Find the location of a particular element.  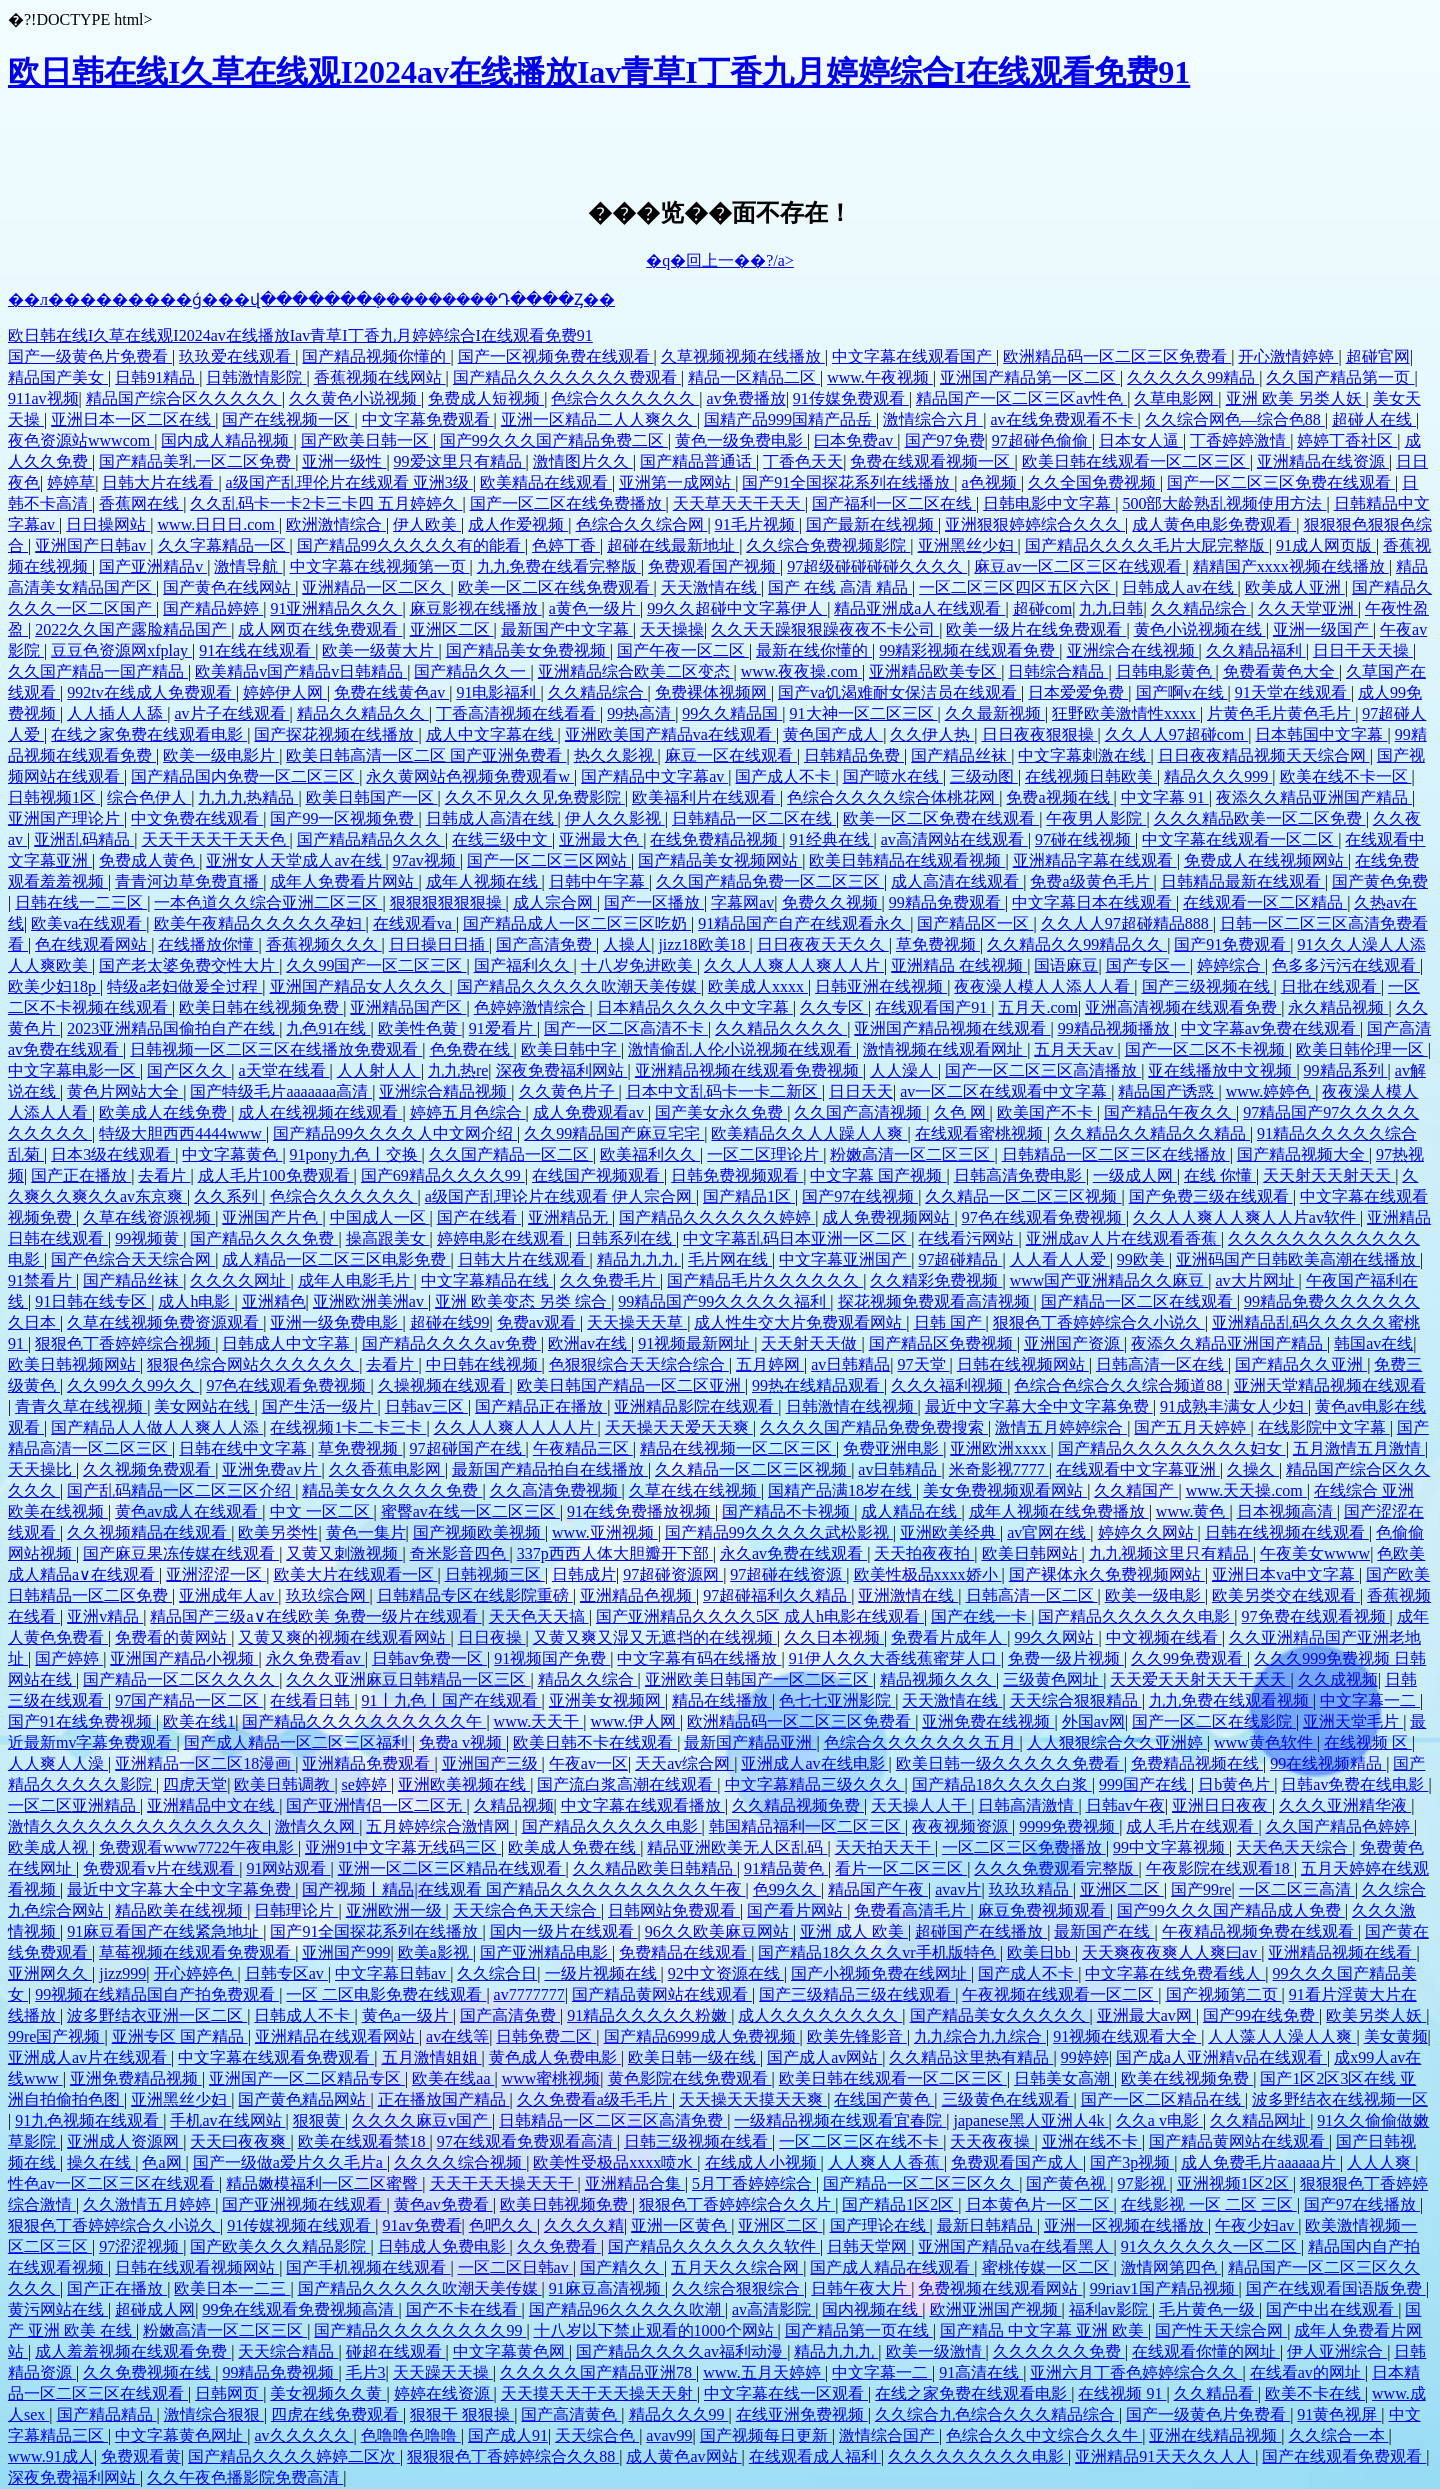

国产亚洲精品v is located at coordinates (153, 566).